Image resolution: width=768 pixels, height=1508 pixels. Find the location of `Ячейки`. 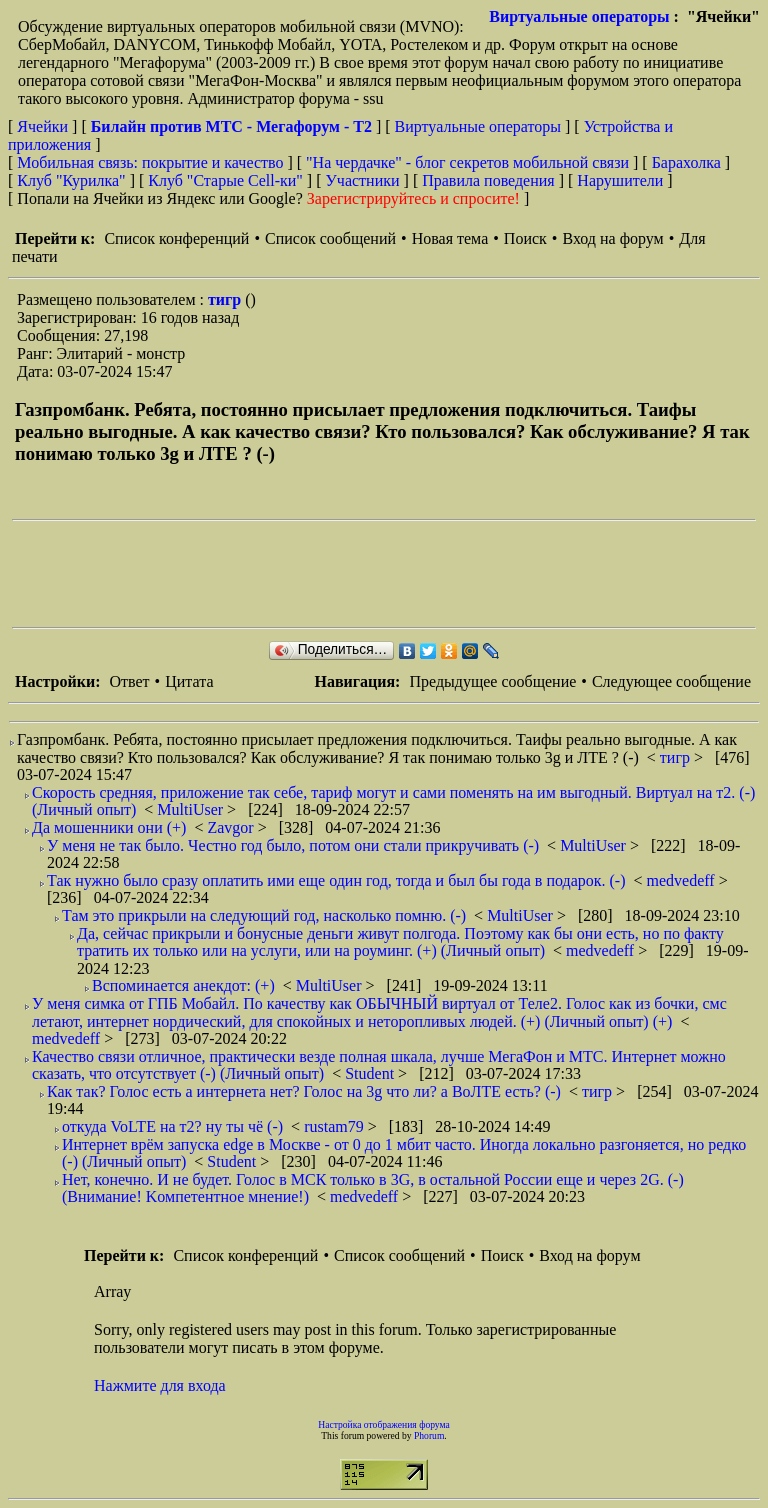

Ячейки is located at coordinates (44, 126).